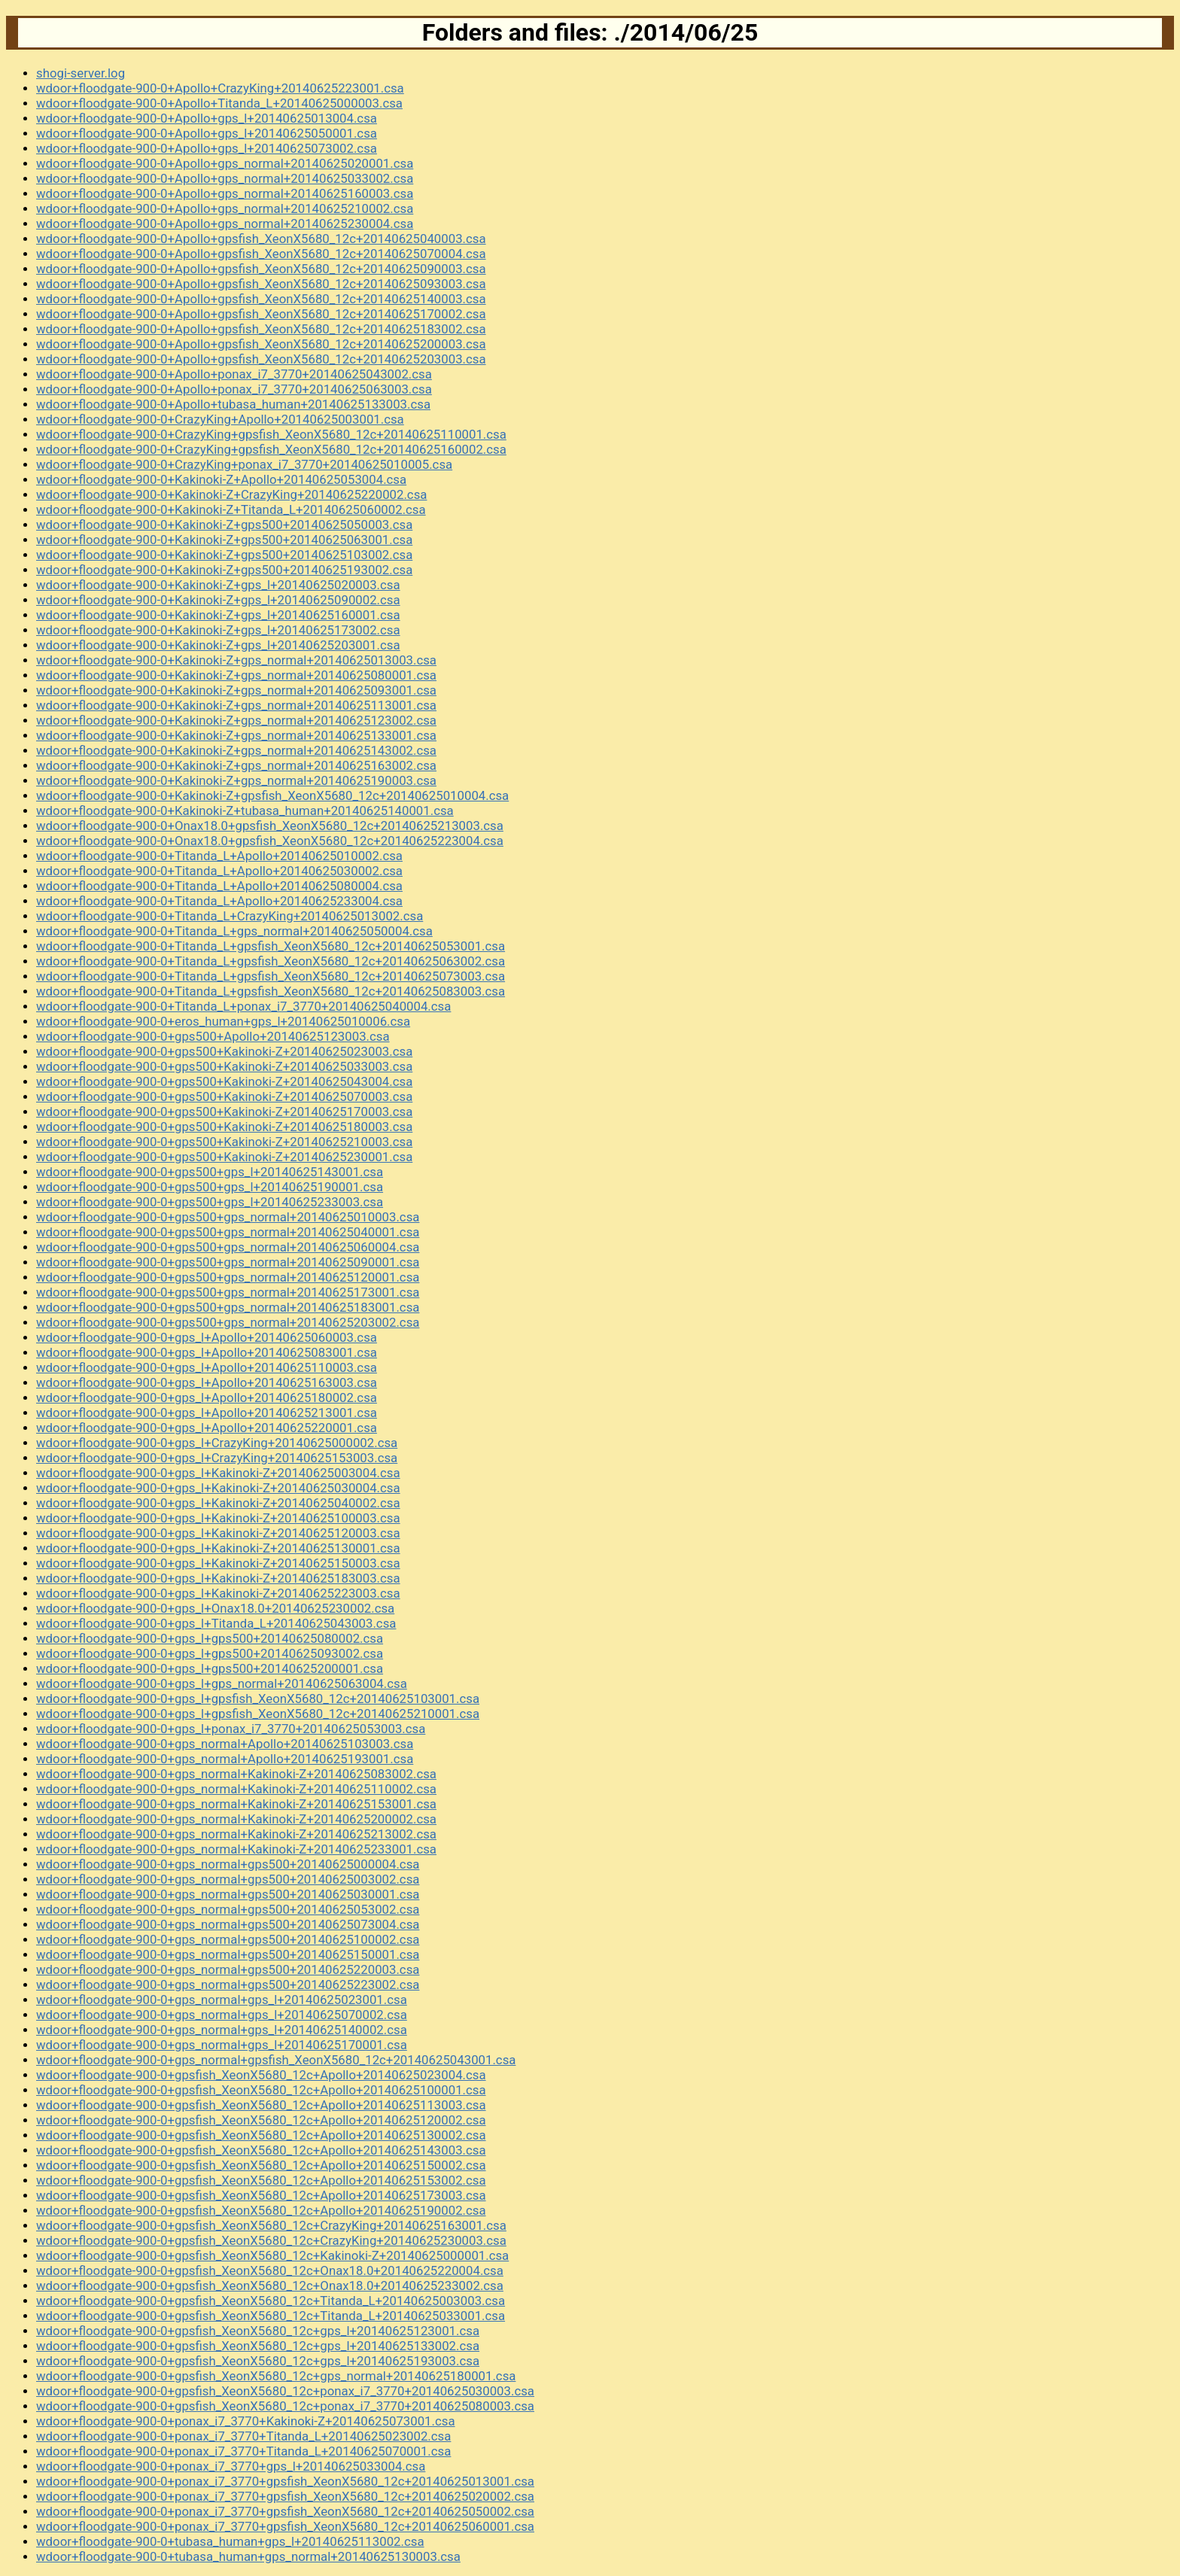 The height and width of the screenshot is (2576, 1180). Describe the element at coordinates (224, 1141) in the screenshot. I see `wdoor+floodgate-900-0+gps500+Kakinoki-Z+20140625210003.csa` at that location.